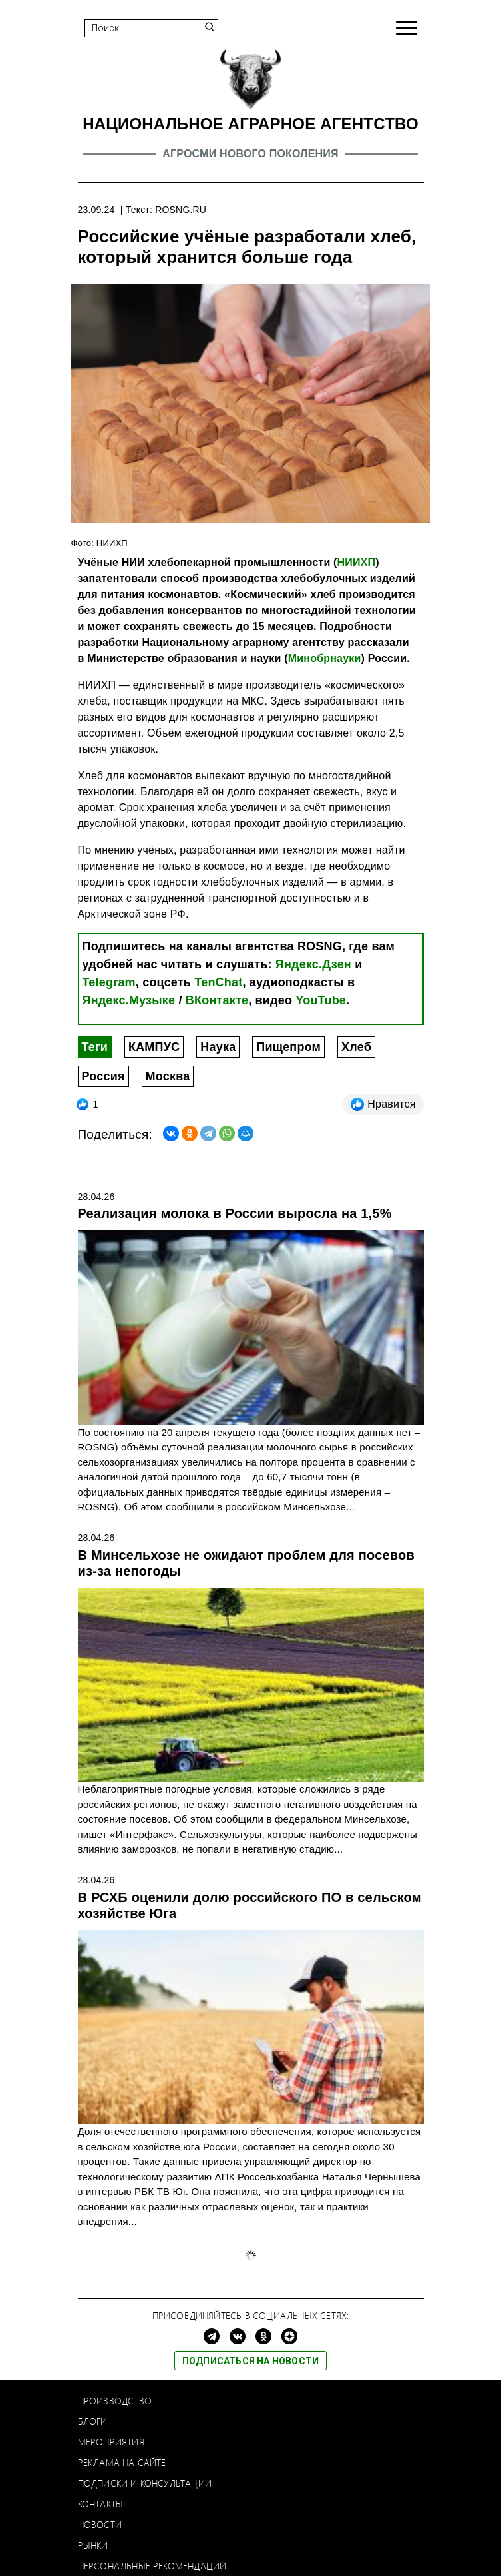  Describe the element at coordinates (100, 2524) in the screenshot. I see `Новости` at that location.